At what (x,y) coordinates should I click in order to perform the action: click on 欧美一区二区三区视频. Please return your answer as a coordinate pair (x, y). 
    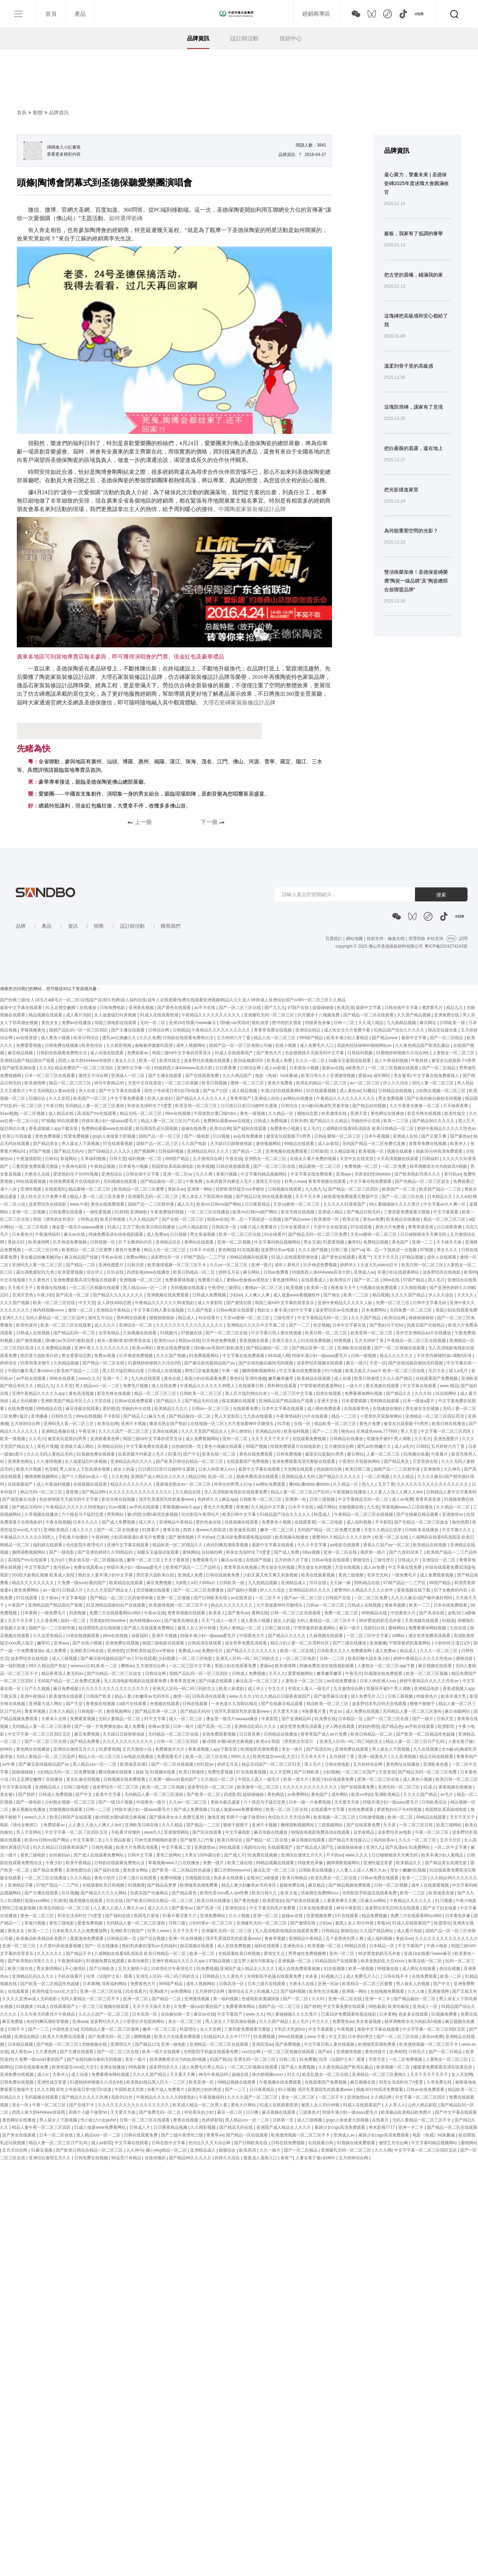
    Looking at the image, I should click on (427, 1673).